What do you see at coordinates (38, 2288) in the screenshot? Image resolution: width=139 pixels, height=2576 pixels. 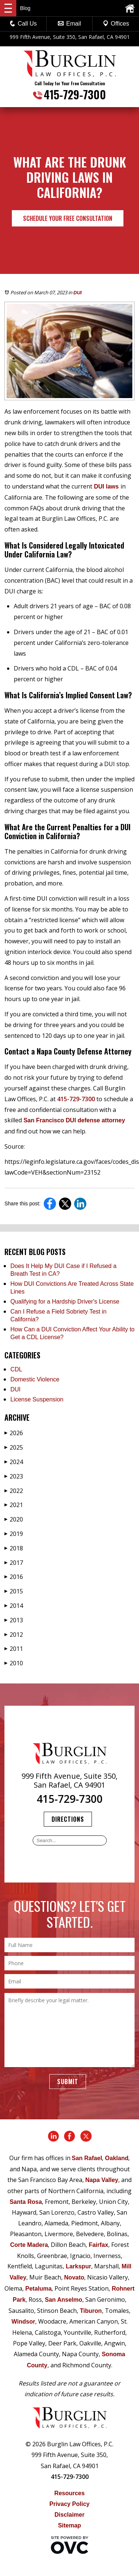 I see `Petaluma` at bounding box center [38, 2288].